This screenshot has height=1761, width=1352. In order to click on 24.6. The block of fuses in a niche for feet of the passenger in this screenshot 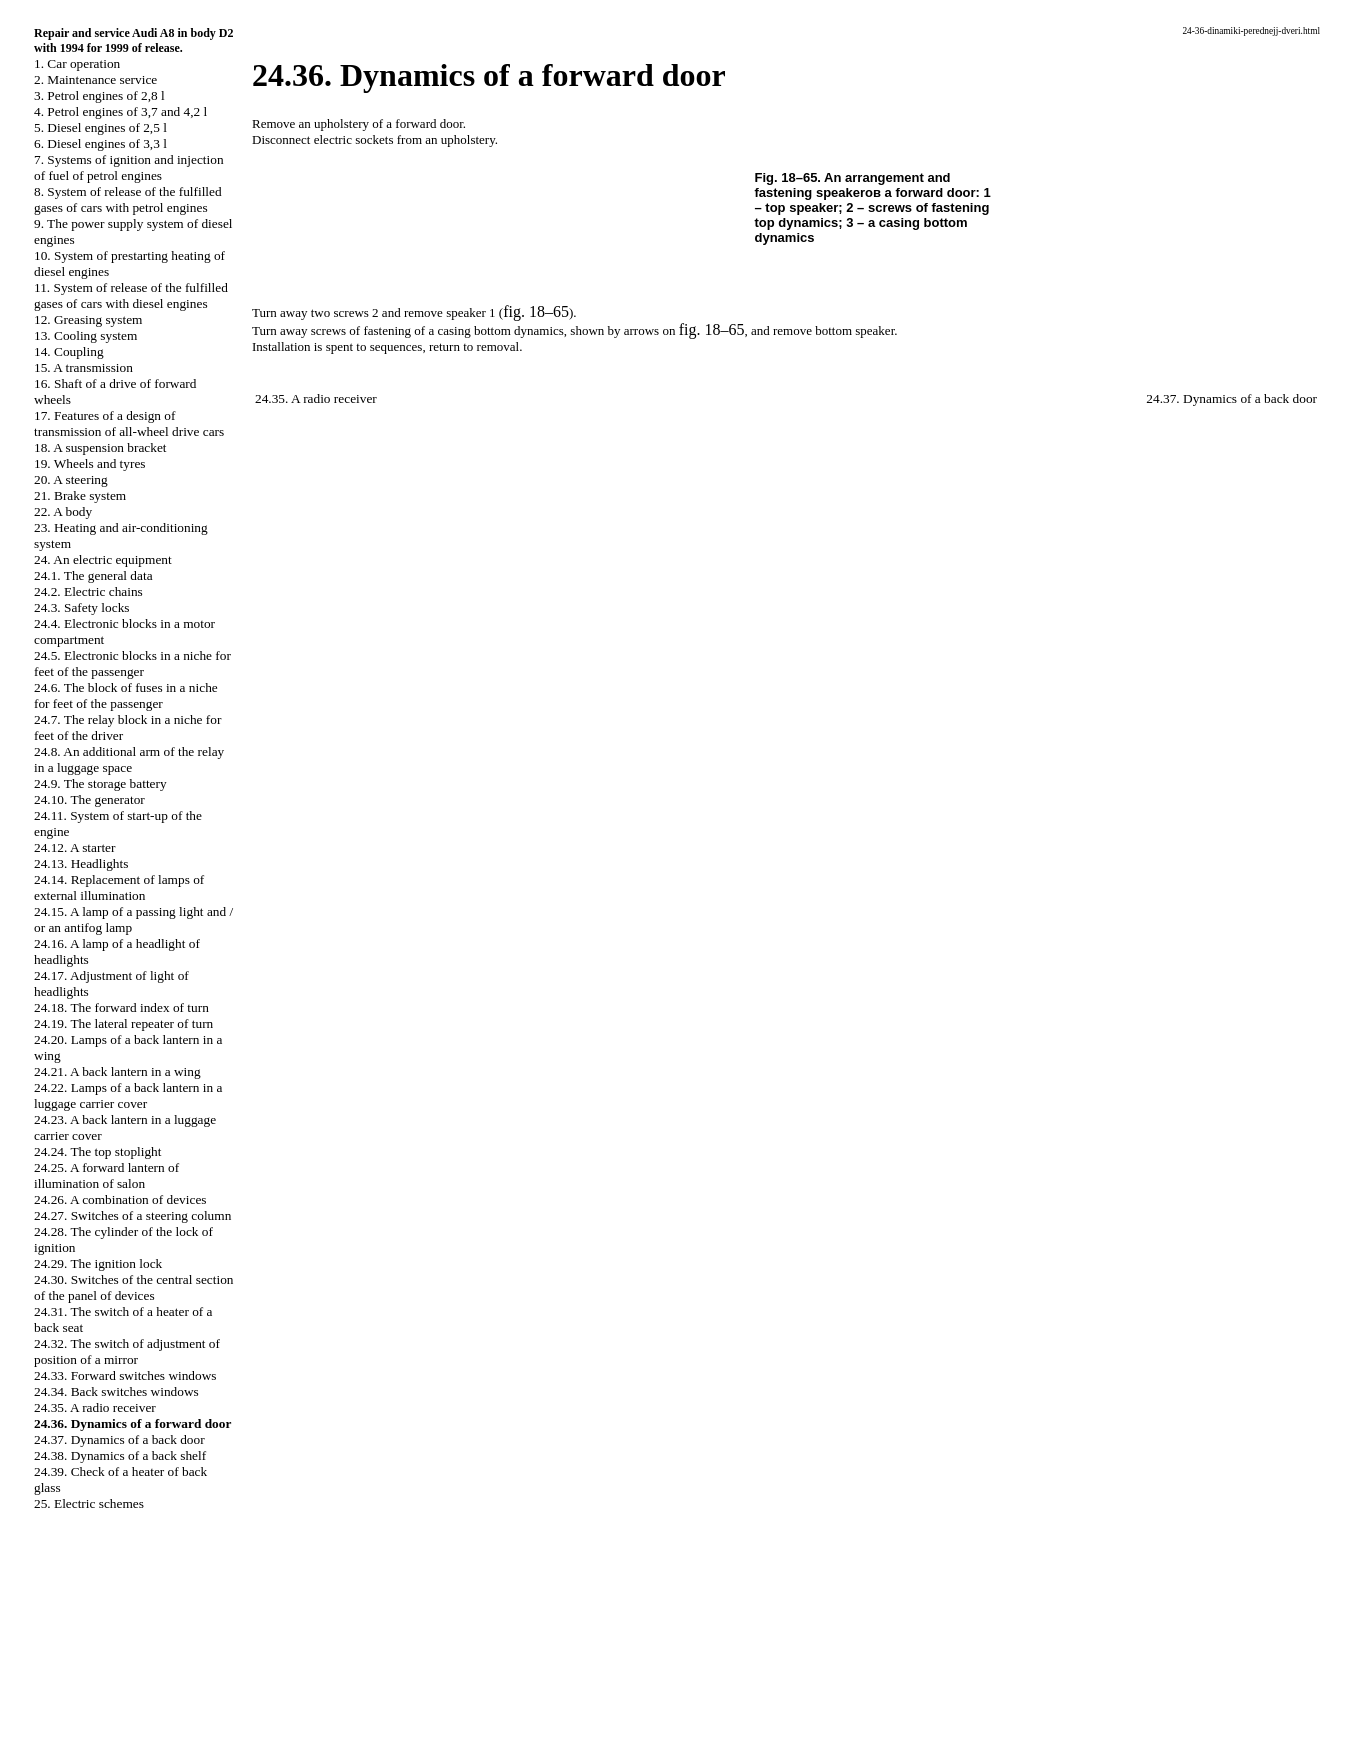, I will do `click(126, 695)`.